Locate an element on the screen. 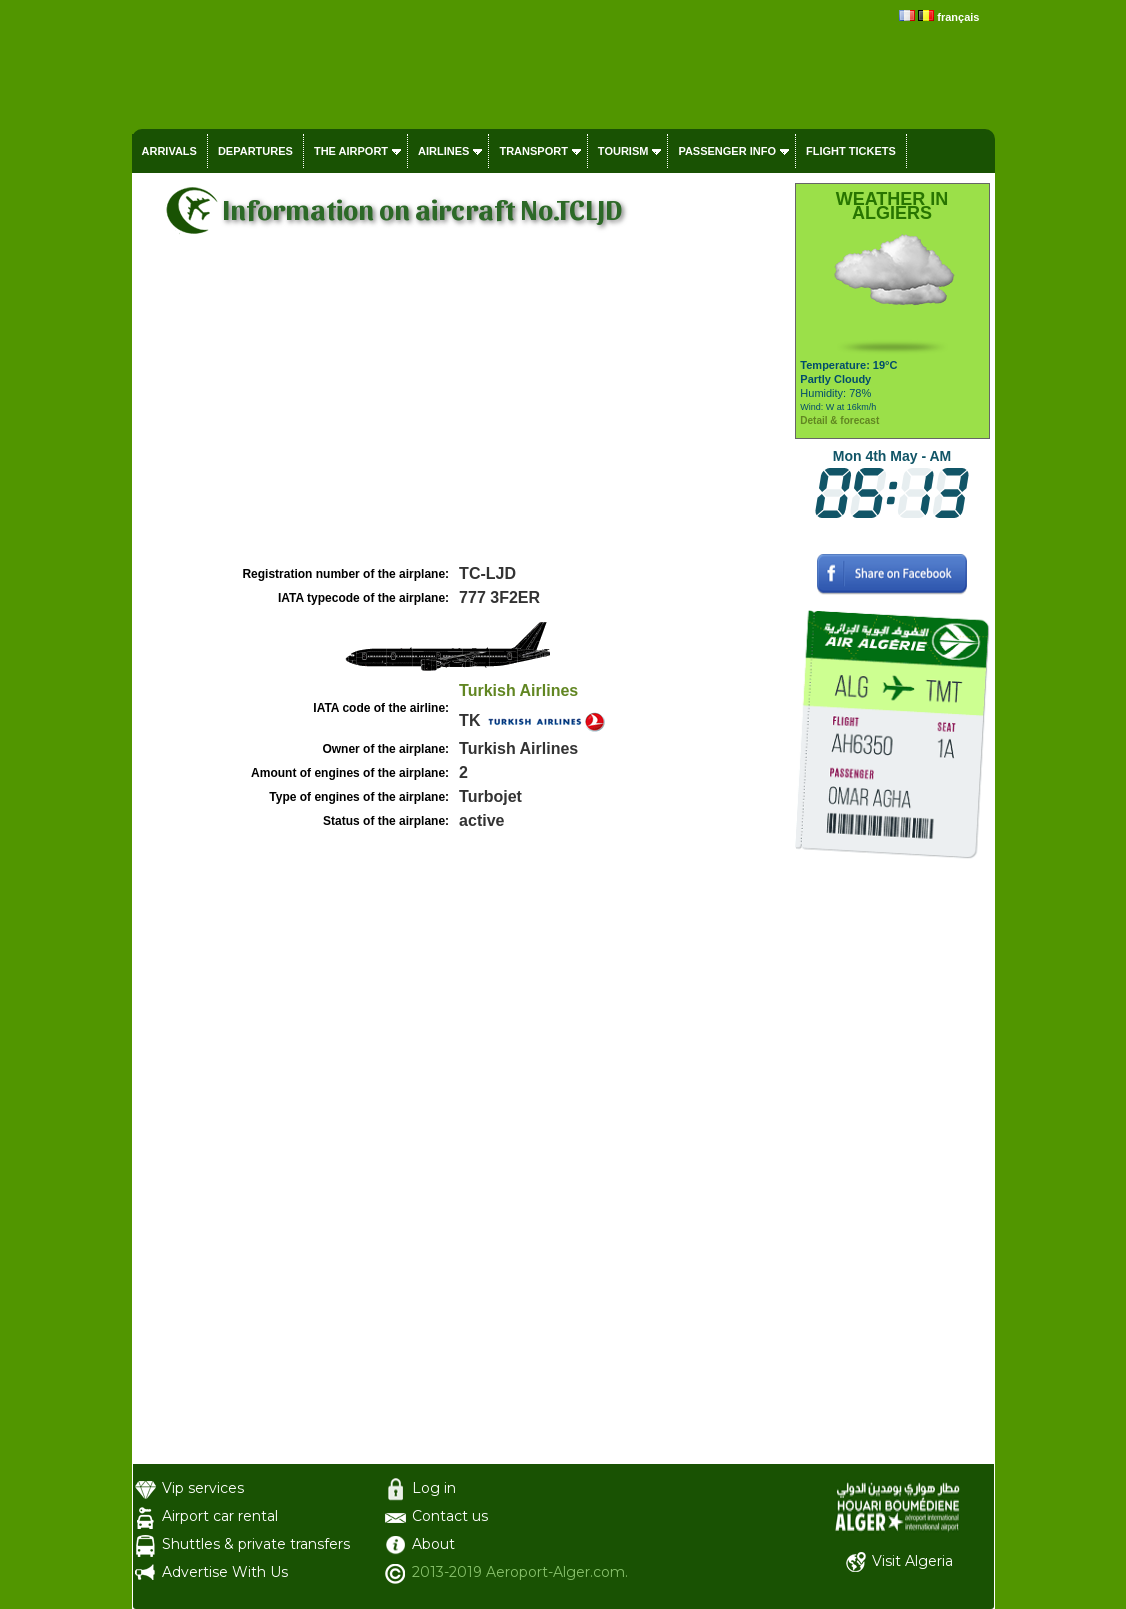 Image resolution: width=1126 pixels, height=1609 pixels. Contact us is located at coordinates (450, 1516).